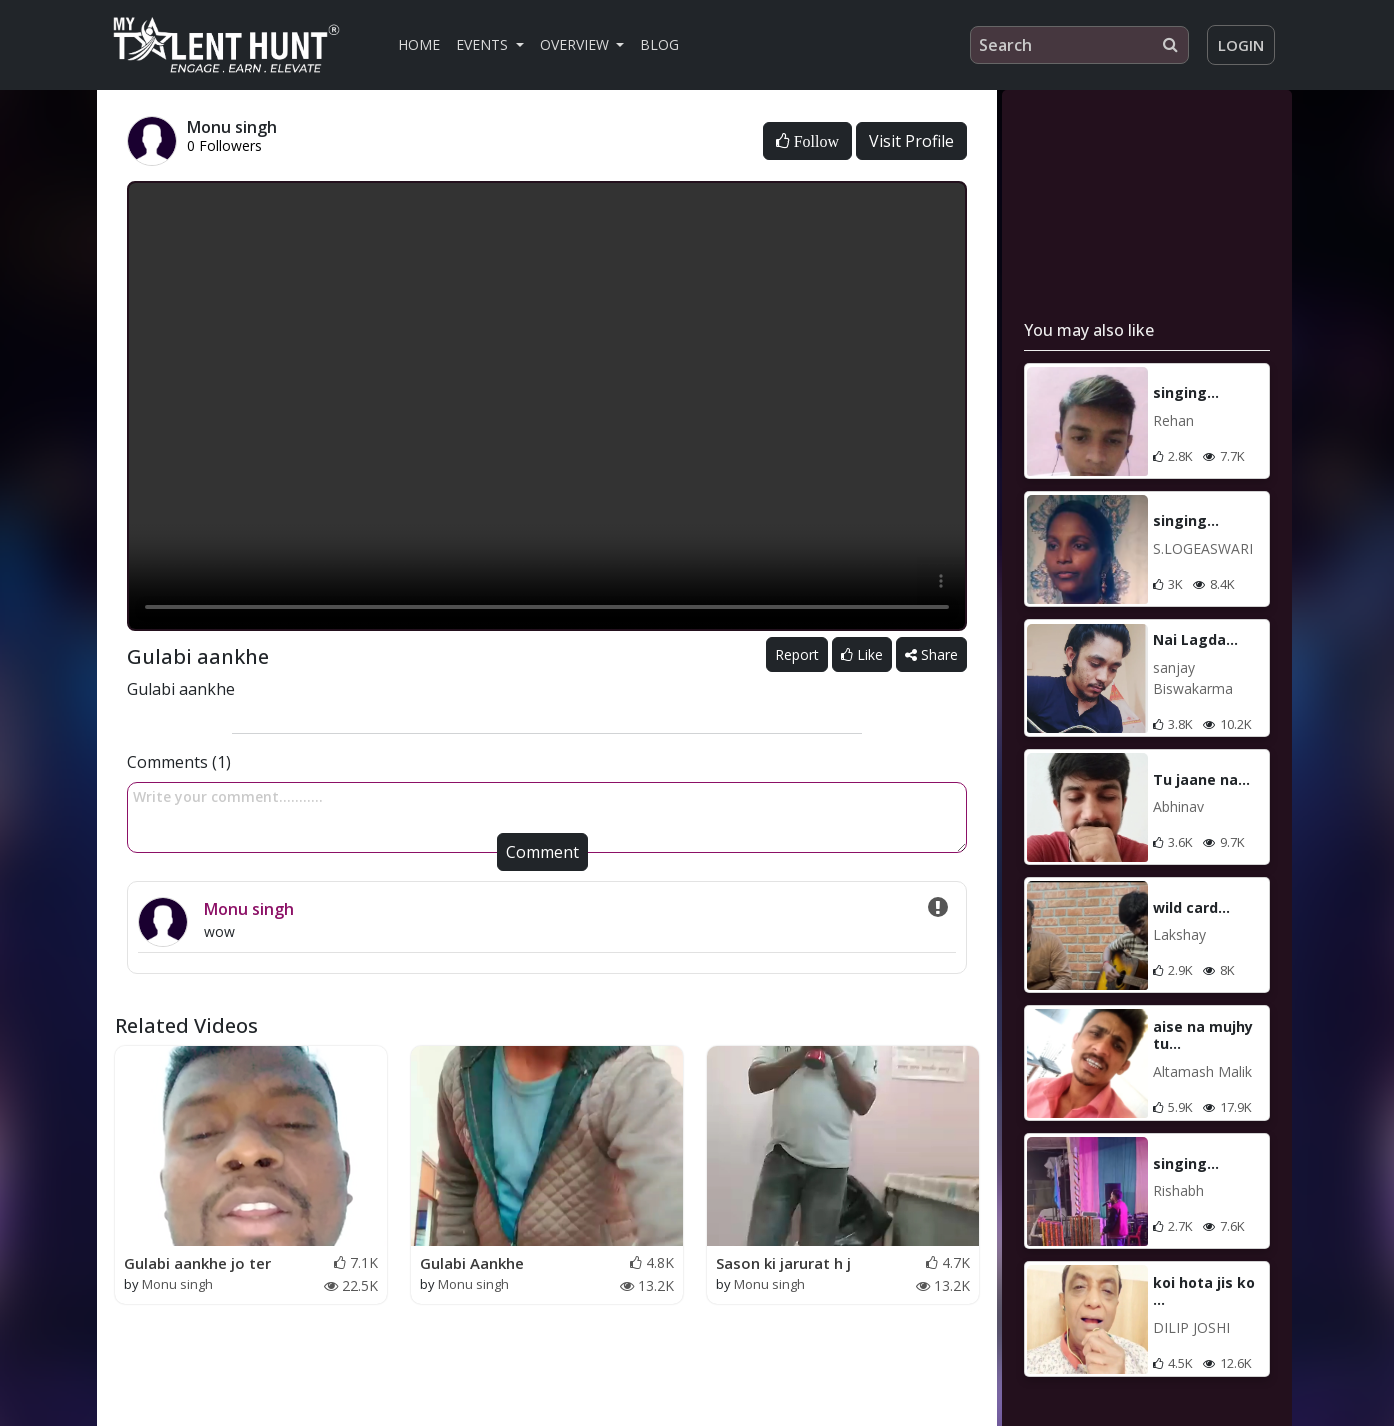  What do you see at coordinates (862, 654) in the screenshot?
I see `Like` at bounding box center [862, 654].